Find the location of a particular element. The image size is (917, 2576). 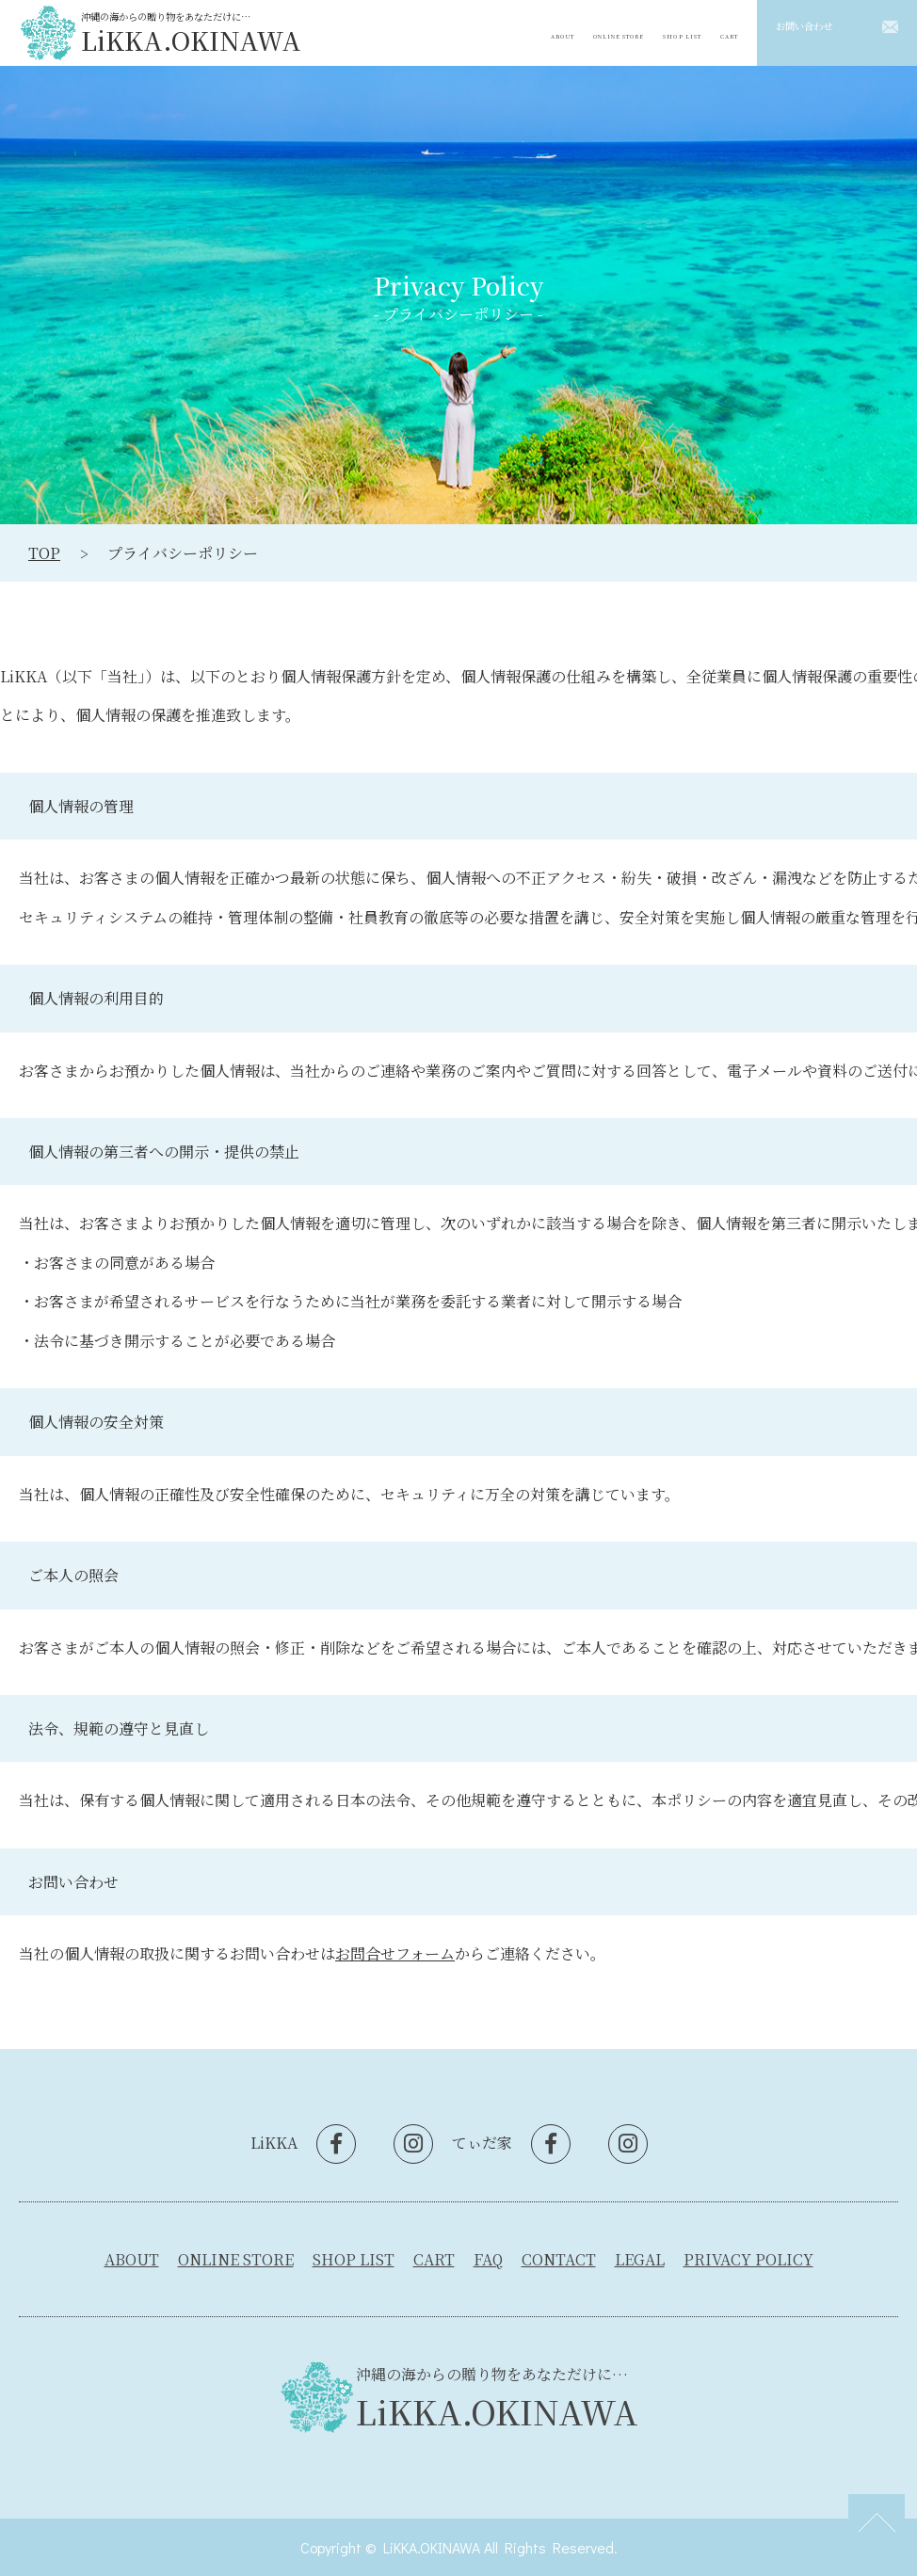

CART is located at coordinates (724, 32).